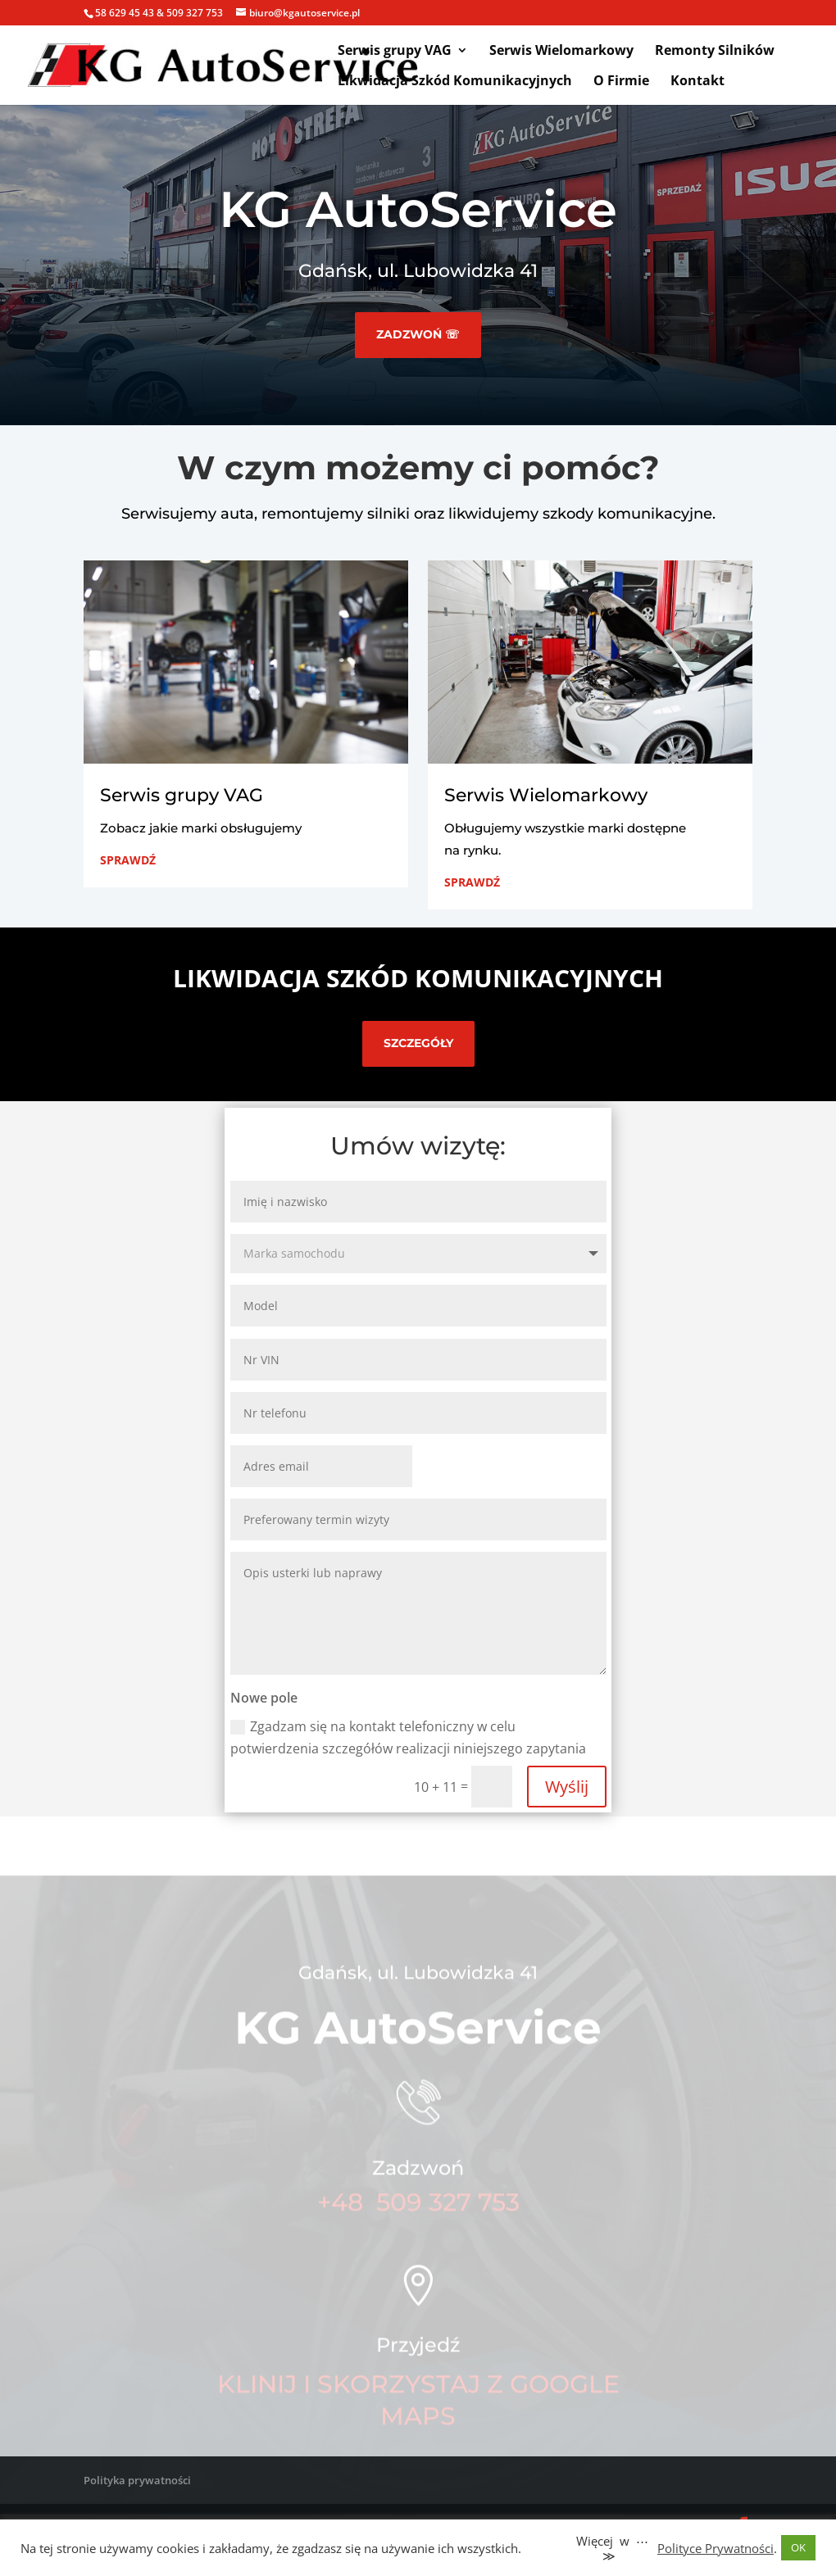 Image resolution: width=836 pixels, height=2576 pixels. I want to click on Serwis grupy VAG, so click(395, 51).